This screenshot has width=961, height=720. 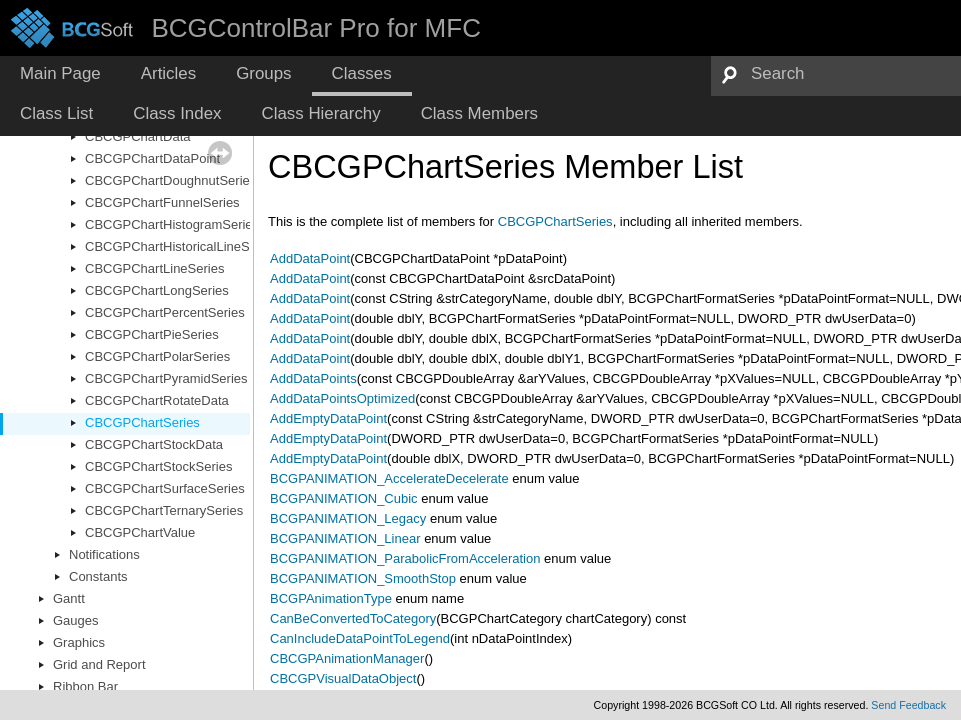 What do you see at coordinates (342, 398) in the screenshot?
I see `AddDataPointsOptimized` at bounding box center [342, 398].